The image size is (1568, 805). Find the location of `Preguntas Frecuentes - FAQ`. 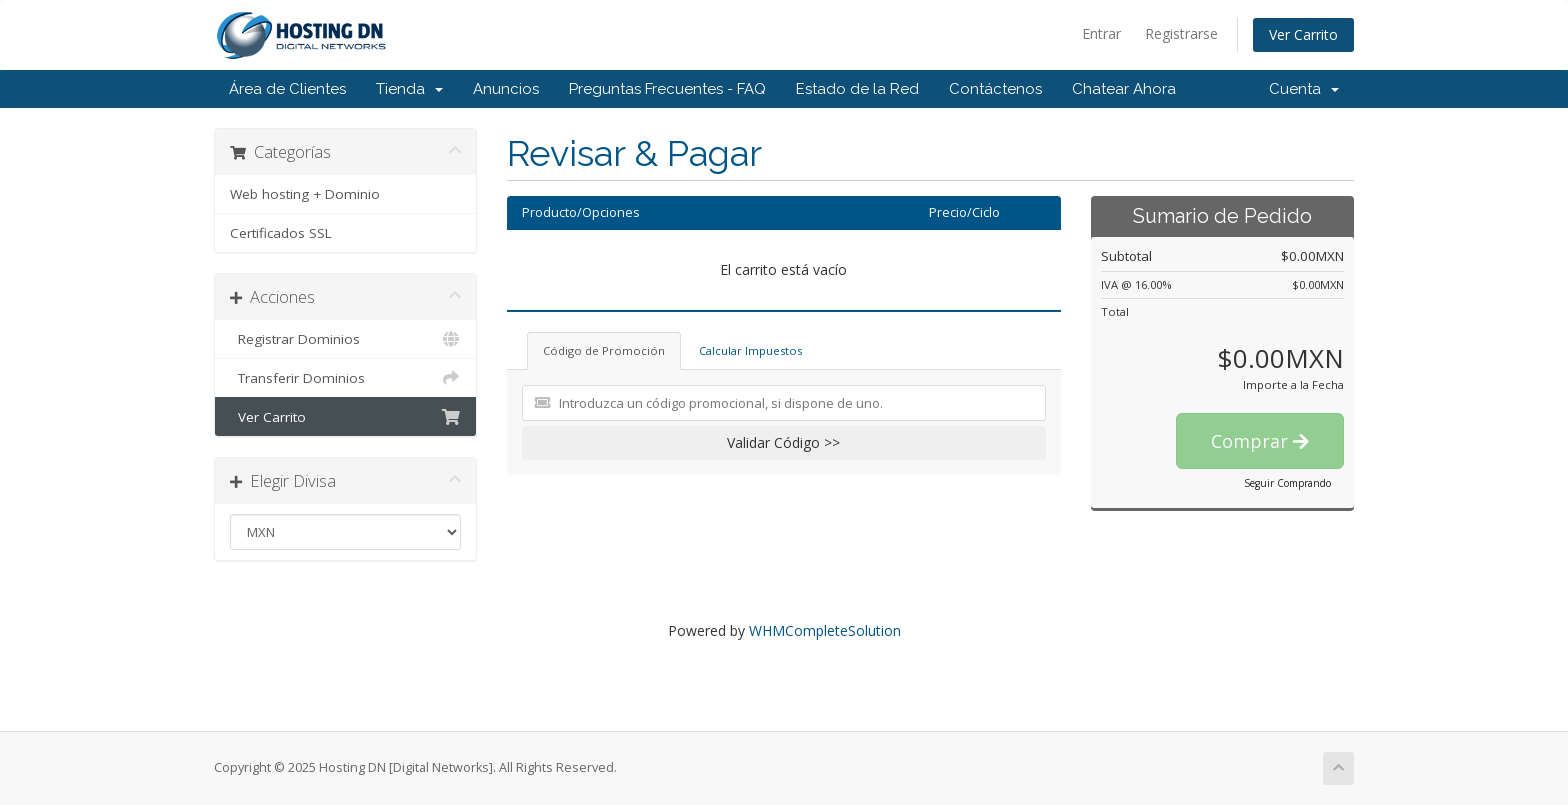

Preguntas Frecuentes - FAQ is located at coordinates (667, 89).